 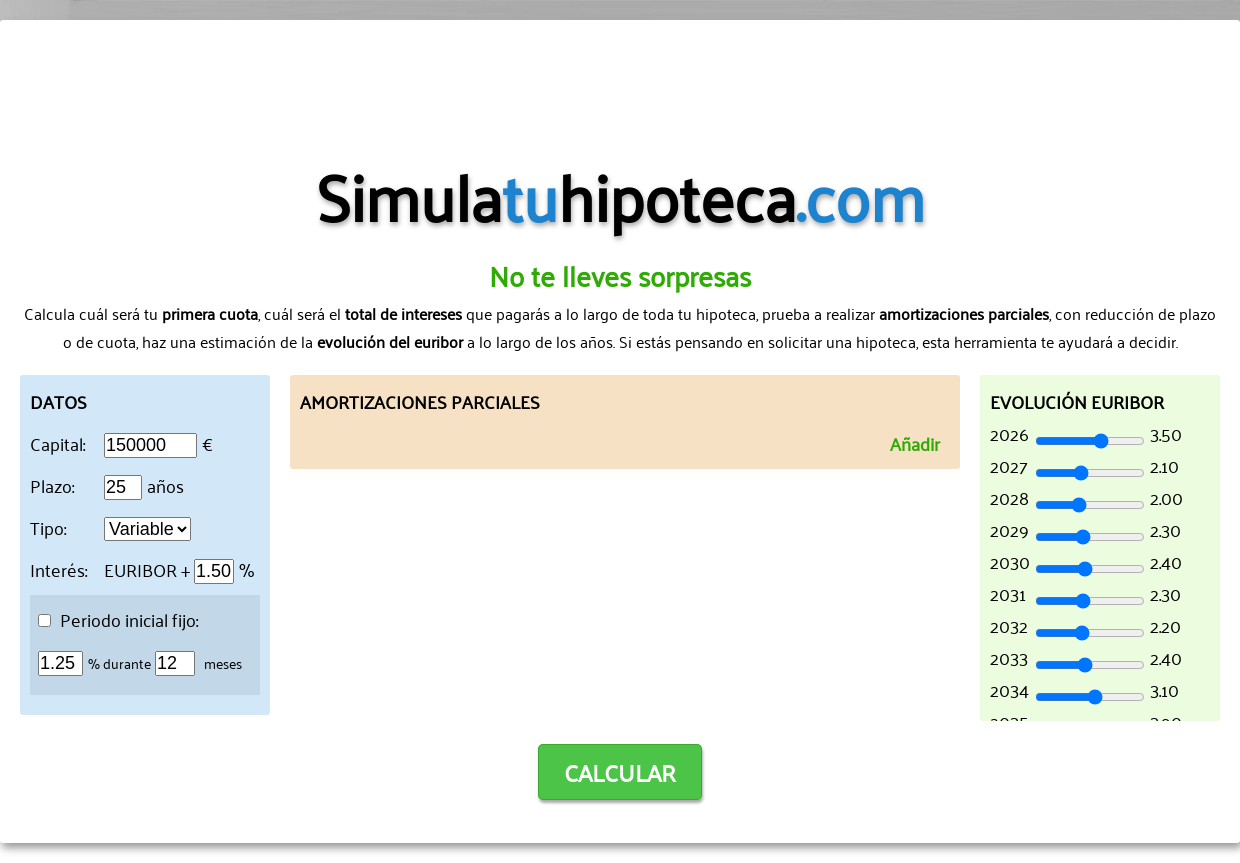 I want to click on EURIBOR, so click(x=140, y=569).